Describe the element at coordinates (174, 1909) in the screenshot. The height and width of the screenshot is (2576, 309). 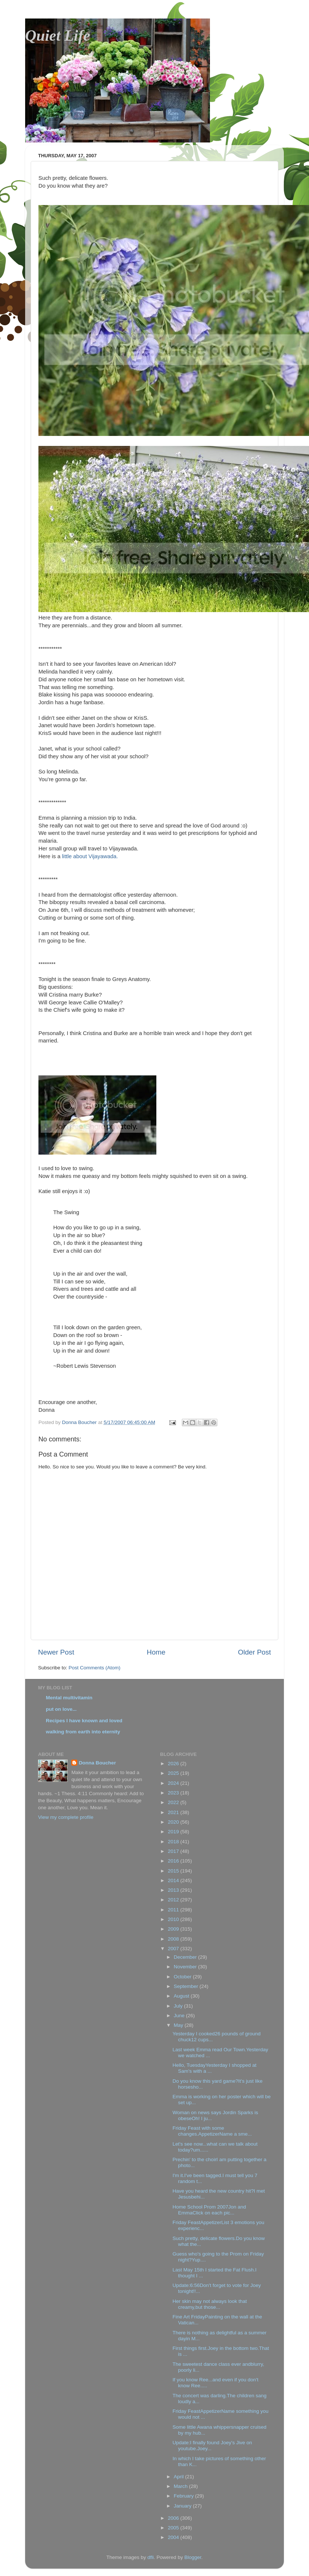
I see `2011` at that location.